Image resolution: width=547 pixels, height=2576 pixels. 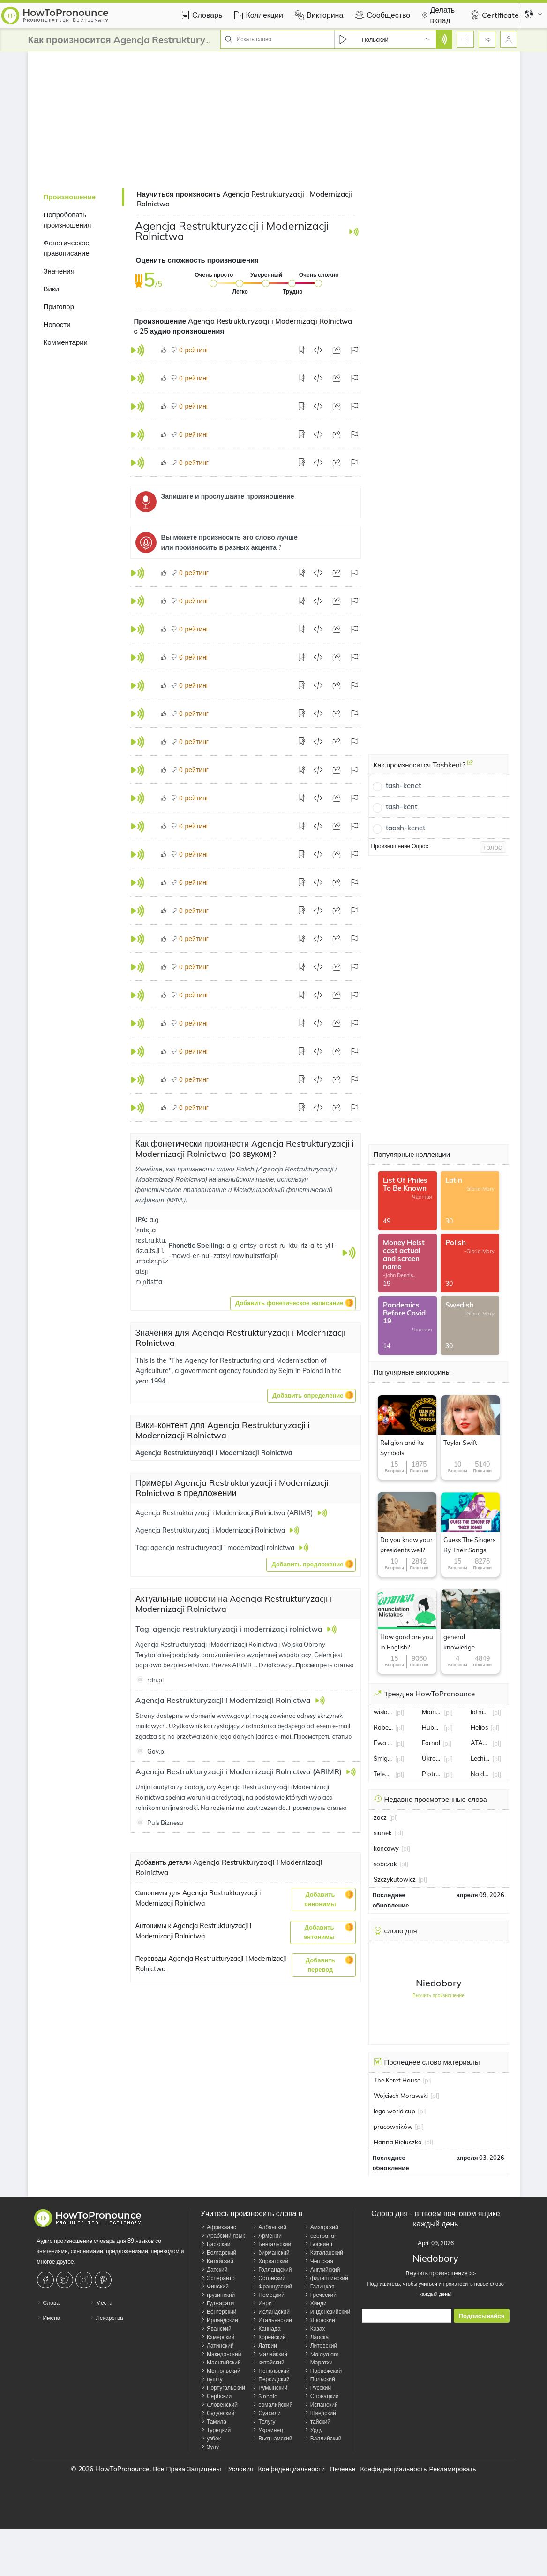 I want to click on Каталанский, so click(x=323, y=2252).